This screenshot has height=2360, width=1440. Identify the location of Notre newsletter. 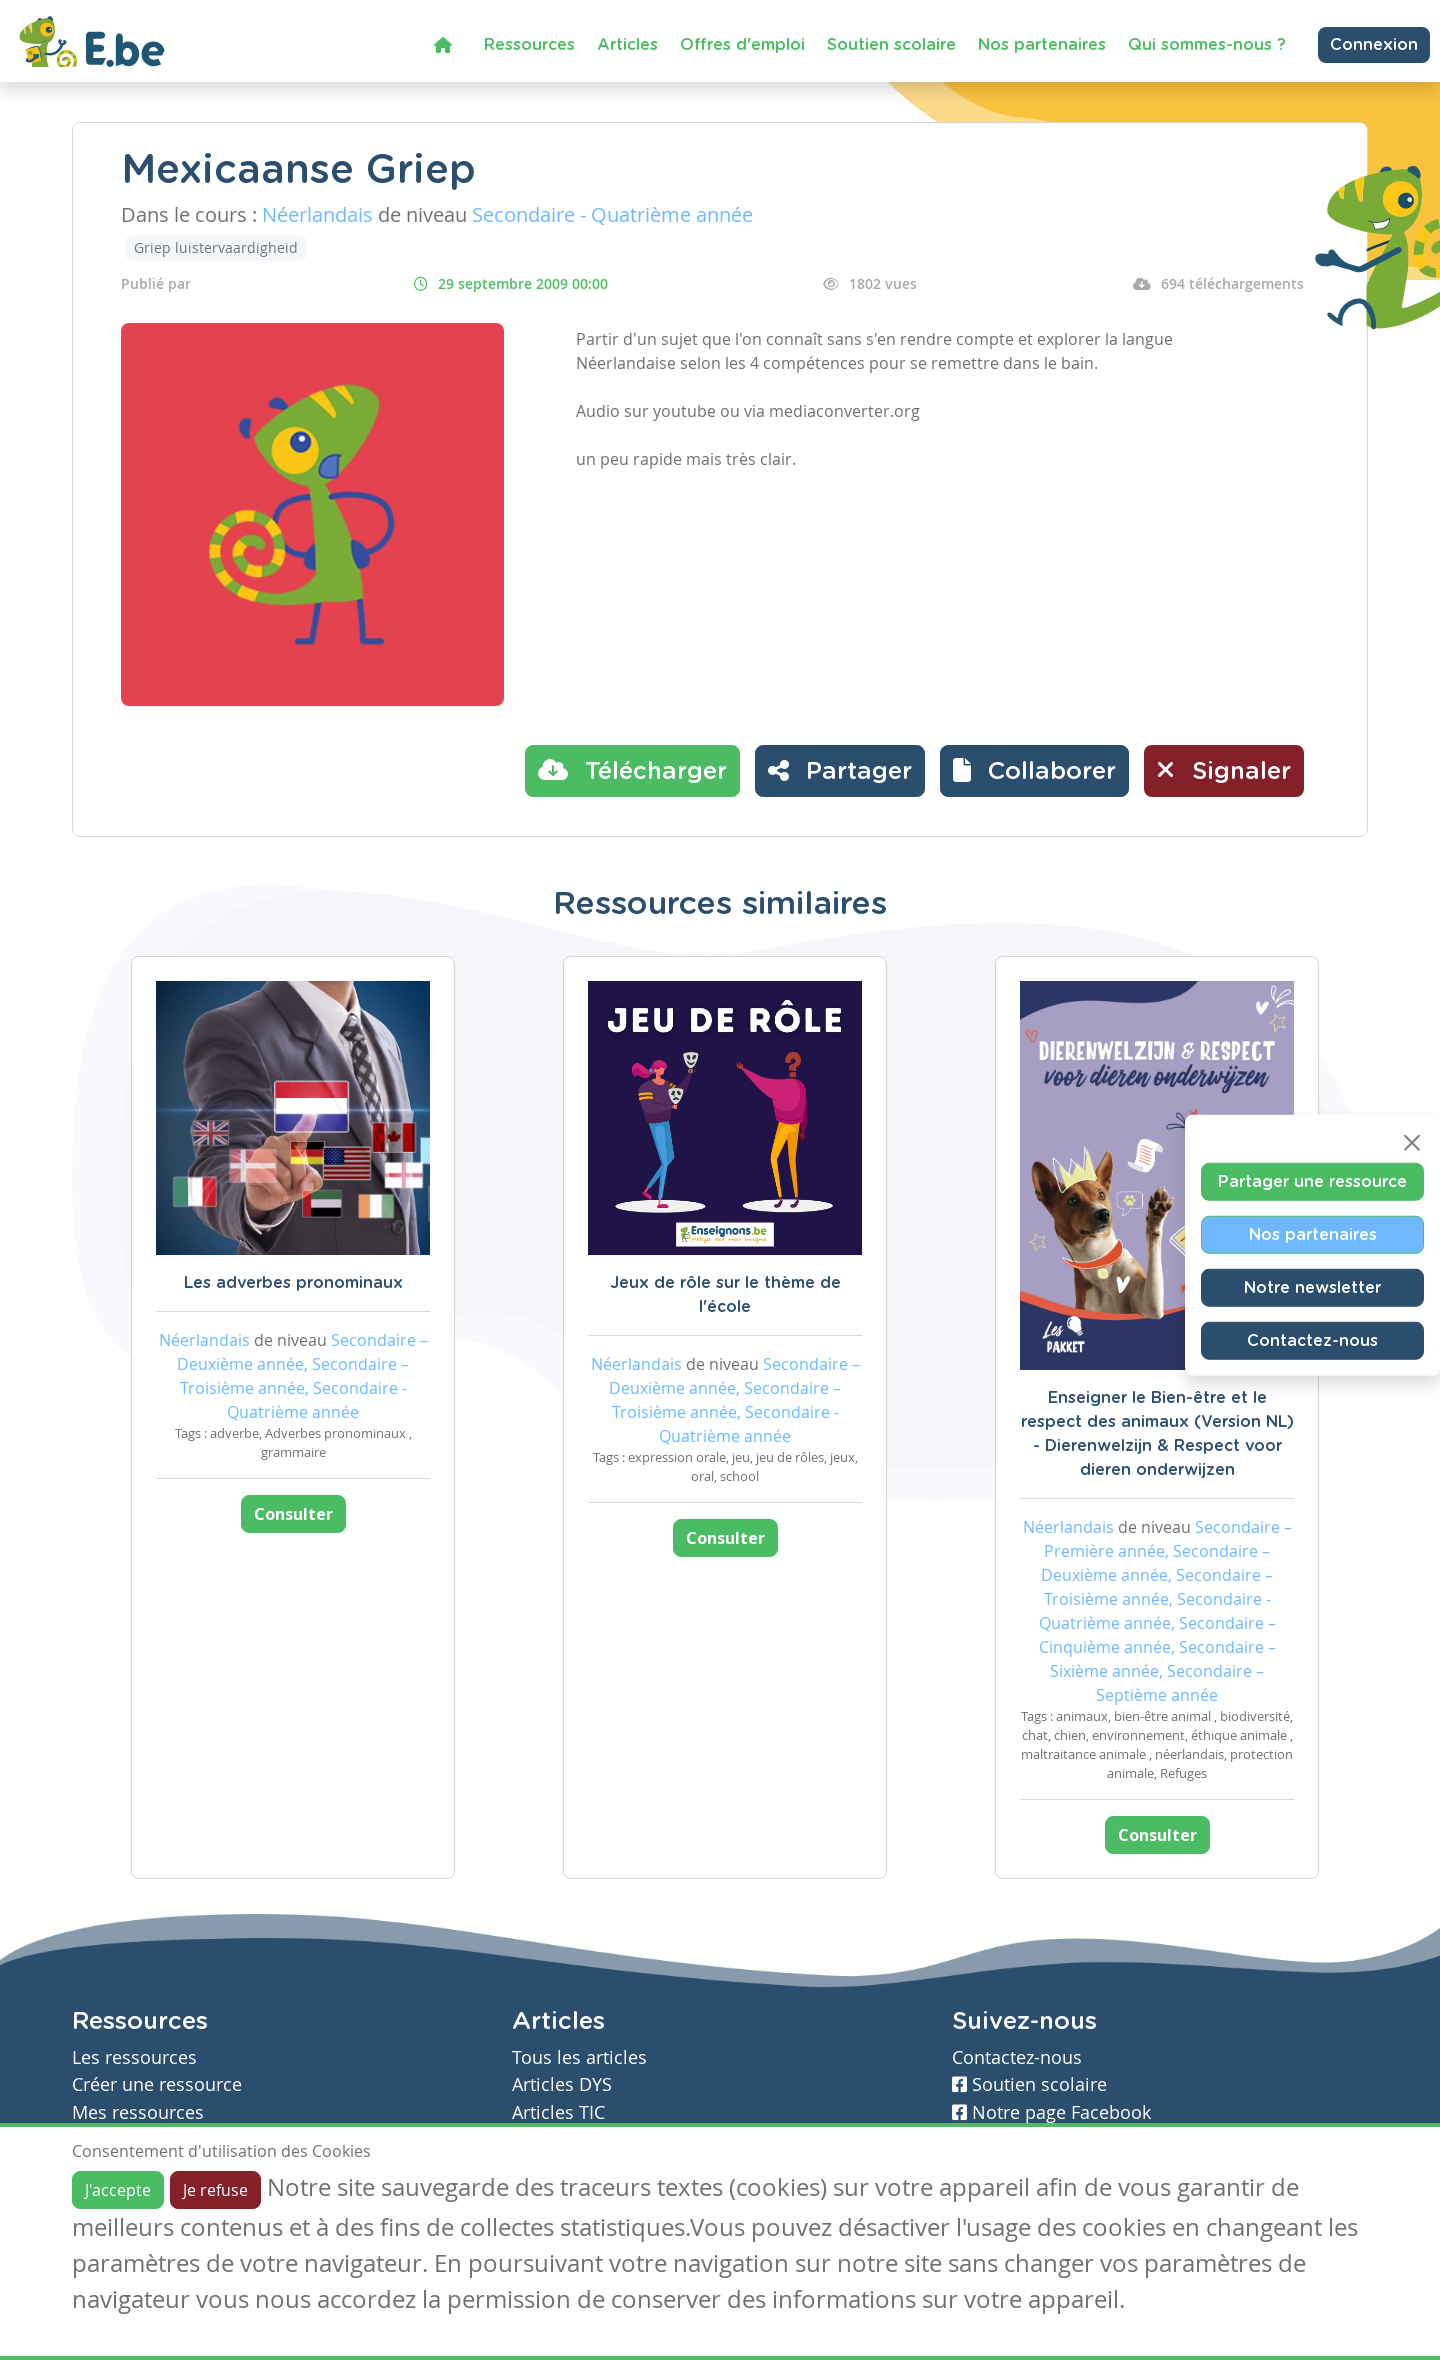
(1312, 1288).